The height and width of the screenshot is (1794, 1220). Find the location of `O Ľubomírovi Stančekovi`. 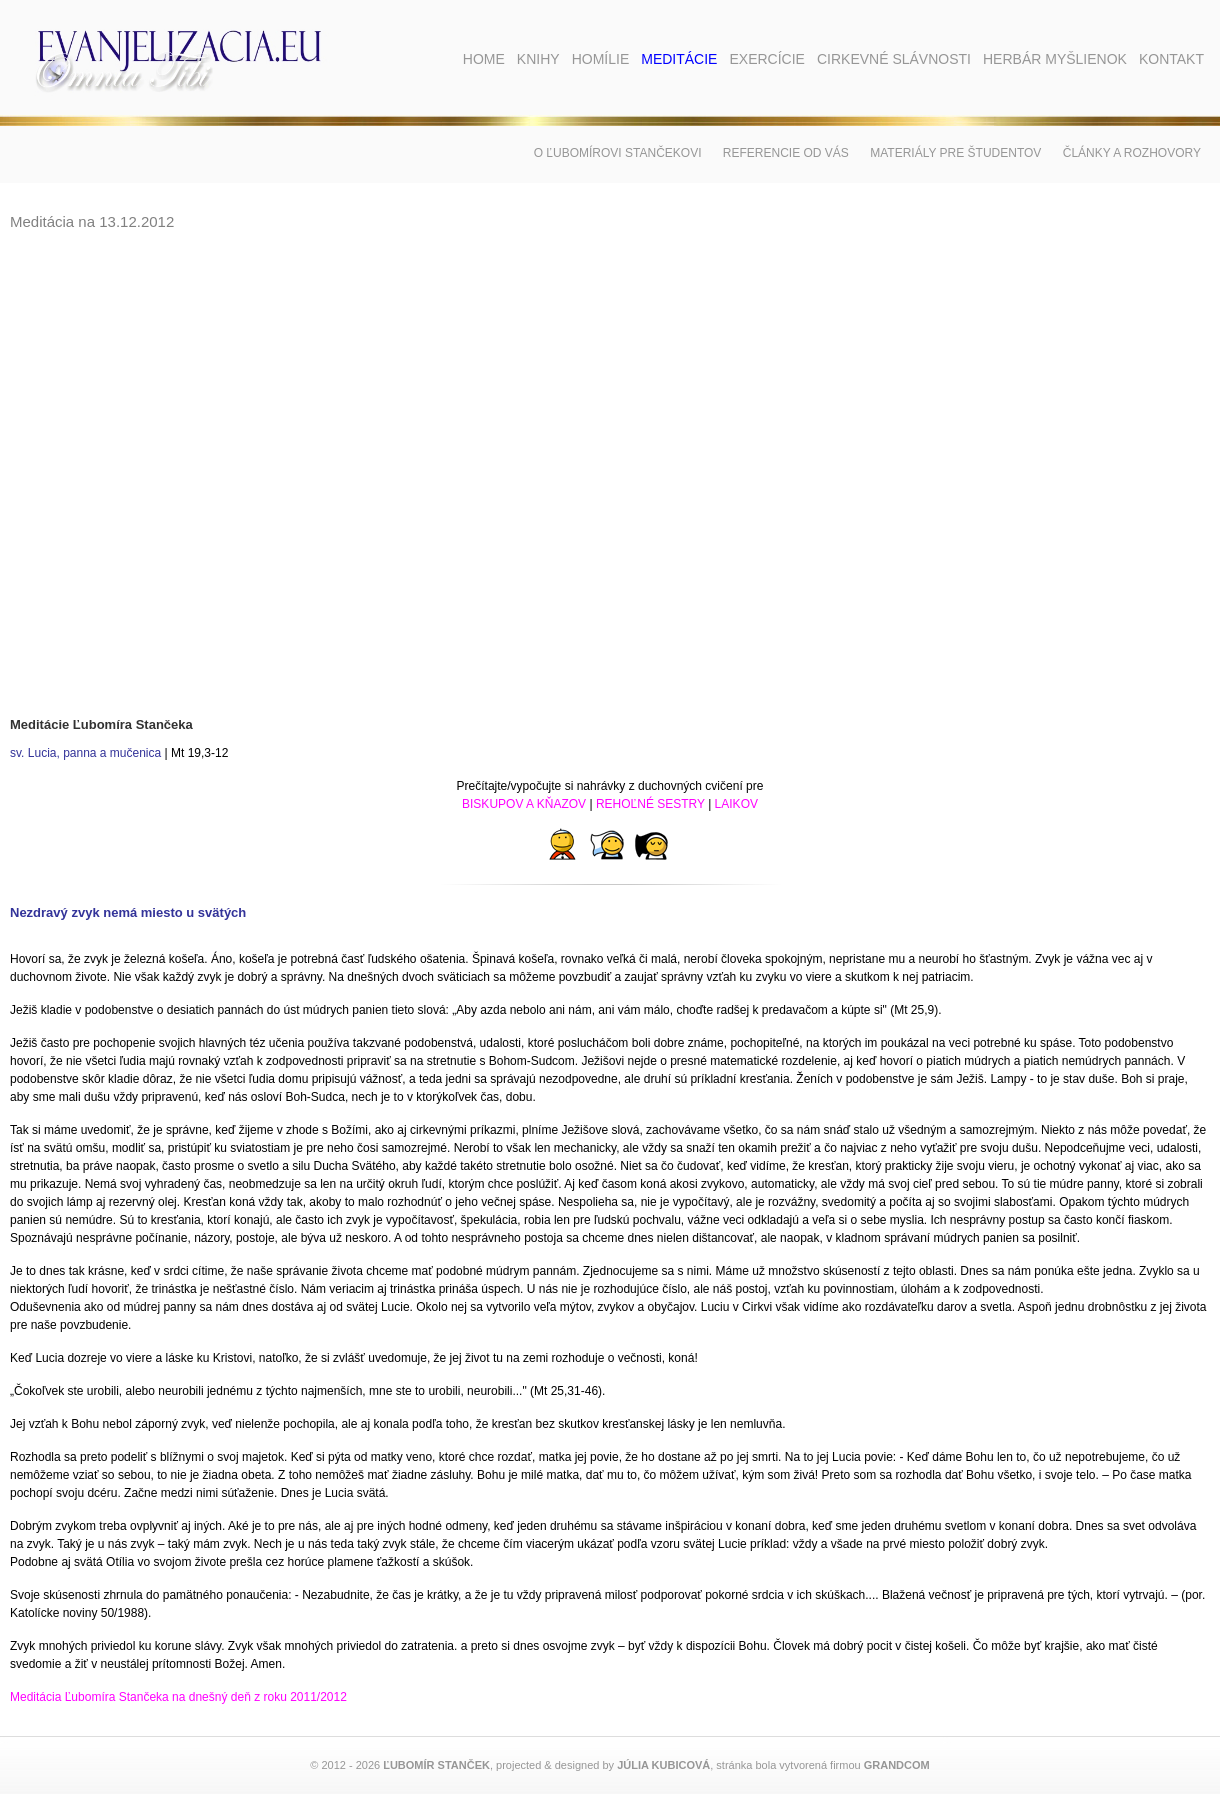

O Ľubomírovi Stančekovi is located at coordinates (618, 153).